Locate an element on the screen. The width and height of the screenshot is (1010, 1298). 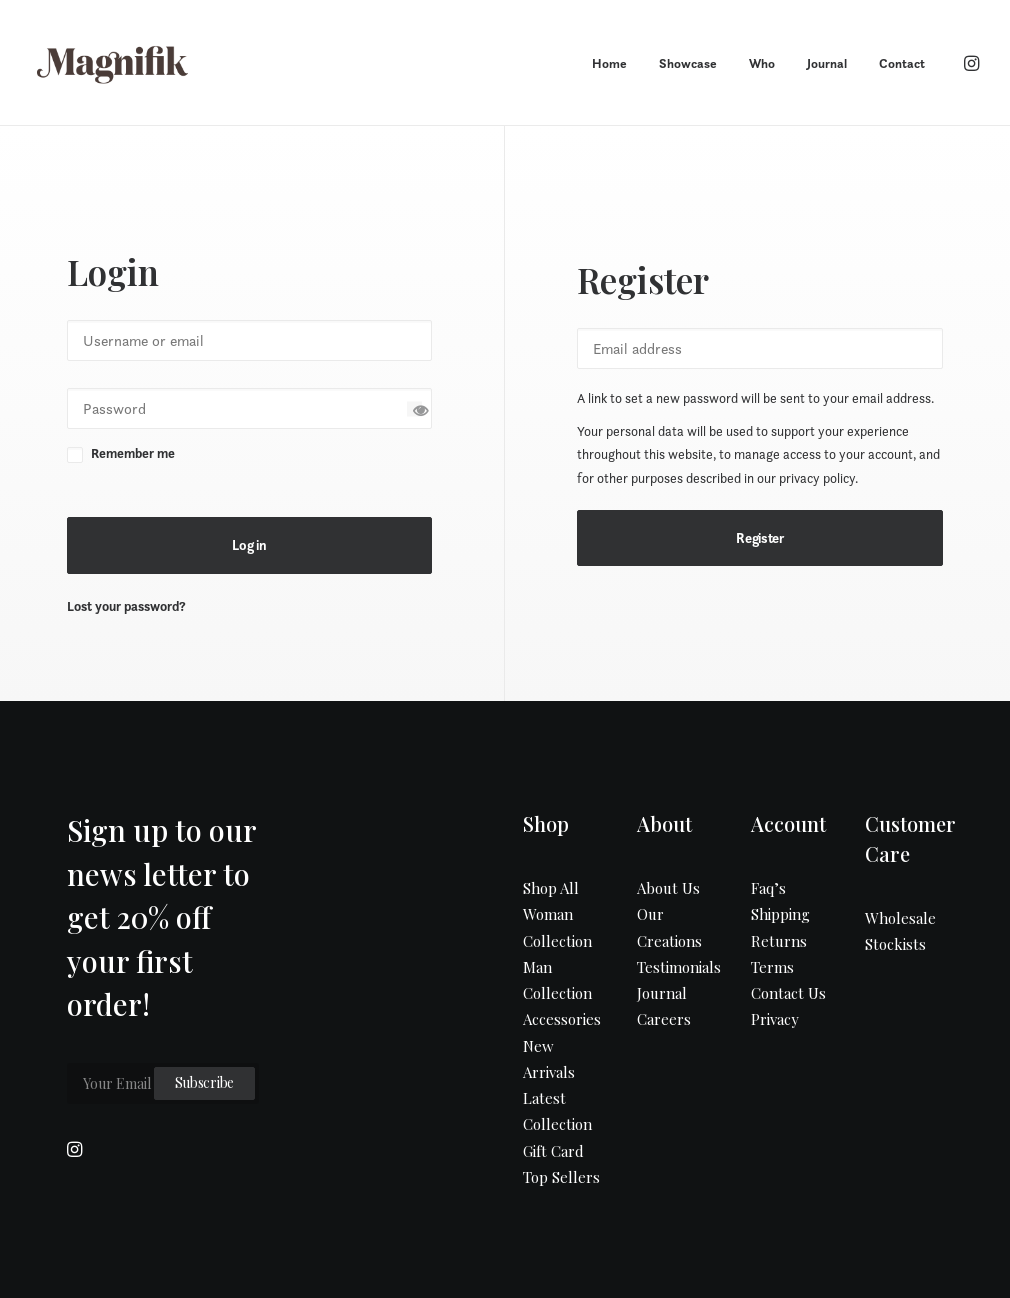
Home is located at coordinates (609, 63).